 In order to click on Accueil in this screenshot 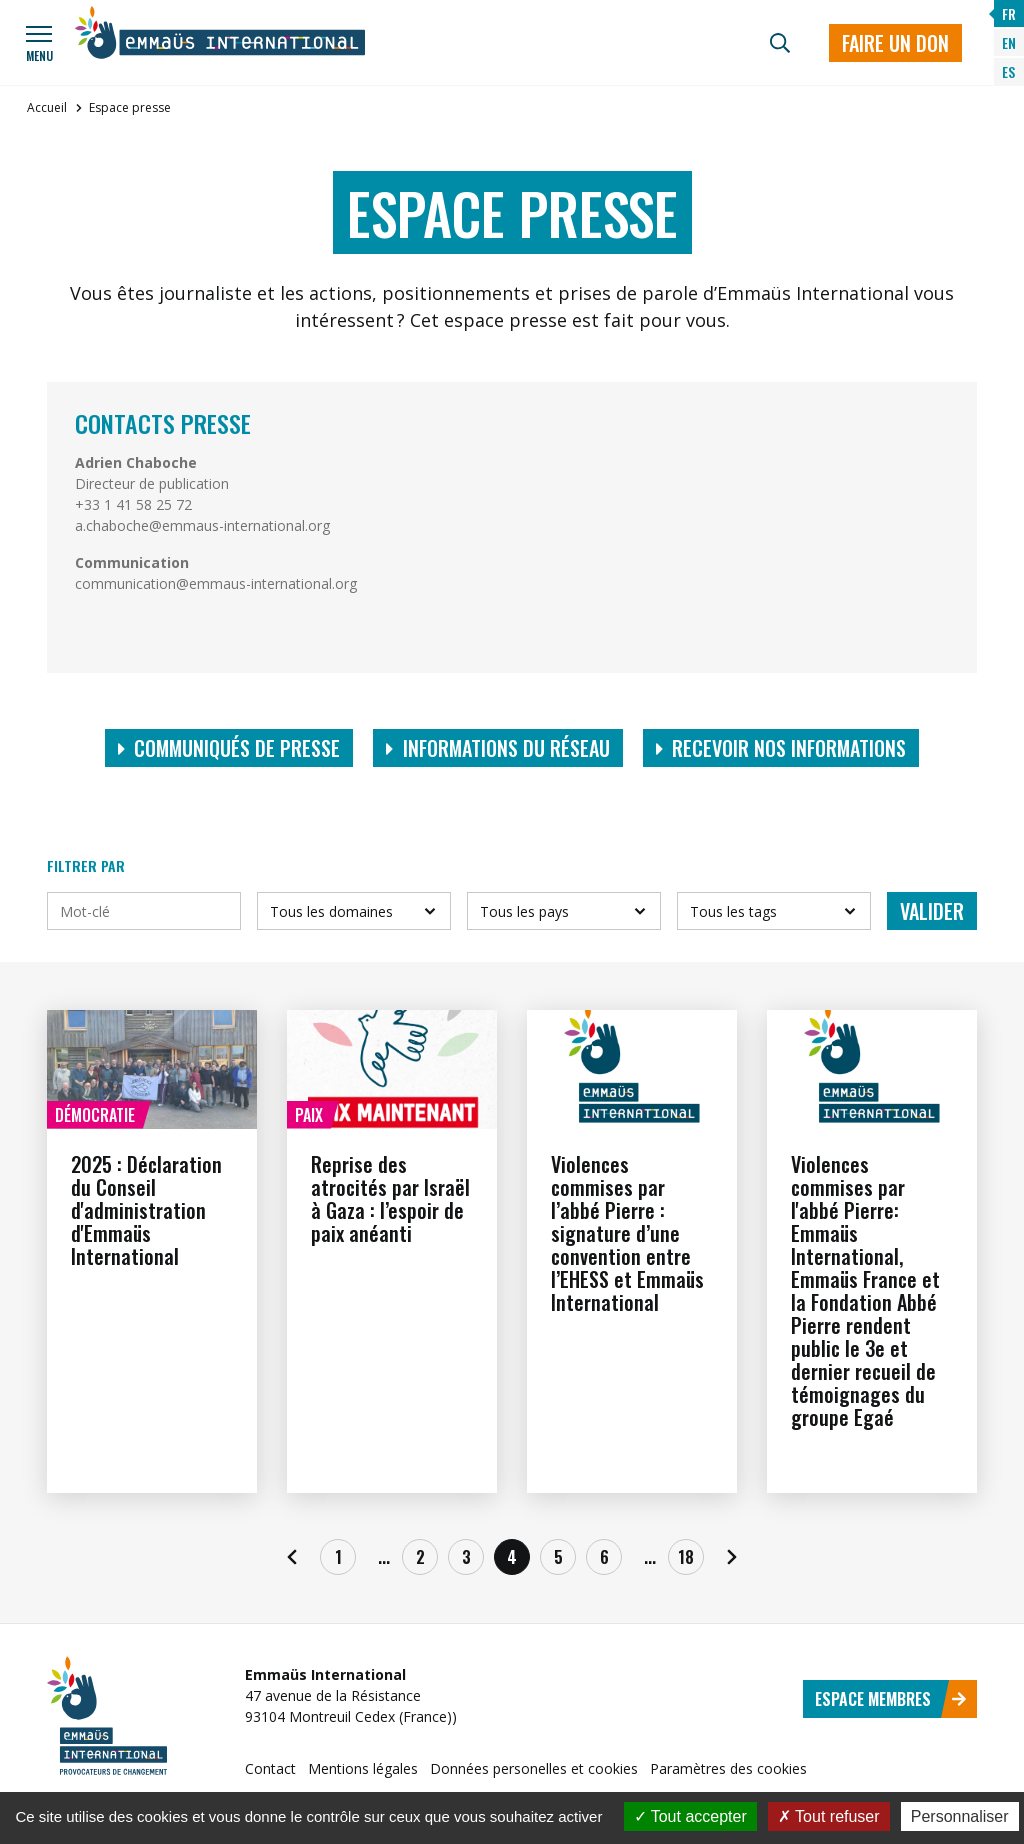, I will do `click(47, 107)`.